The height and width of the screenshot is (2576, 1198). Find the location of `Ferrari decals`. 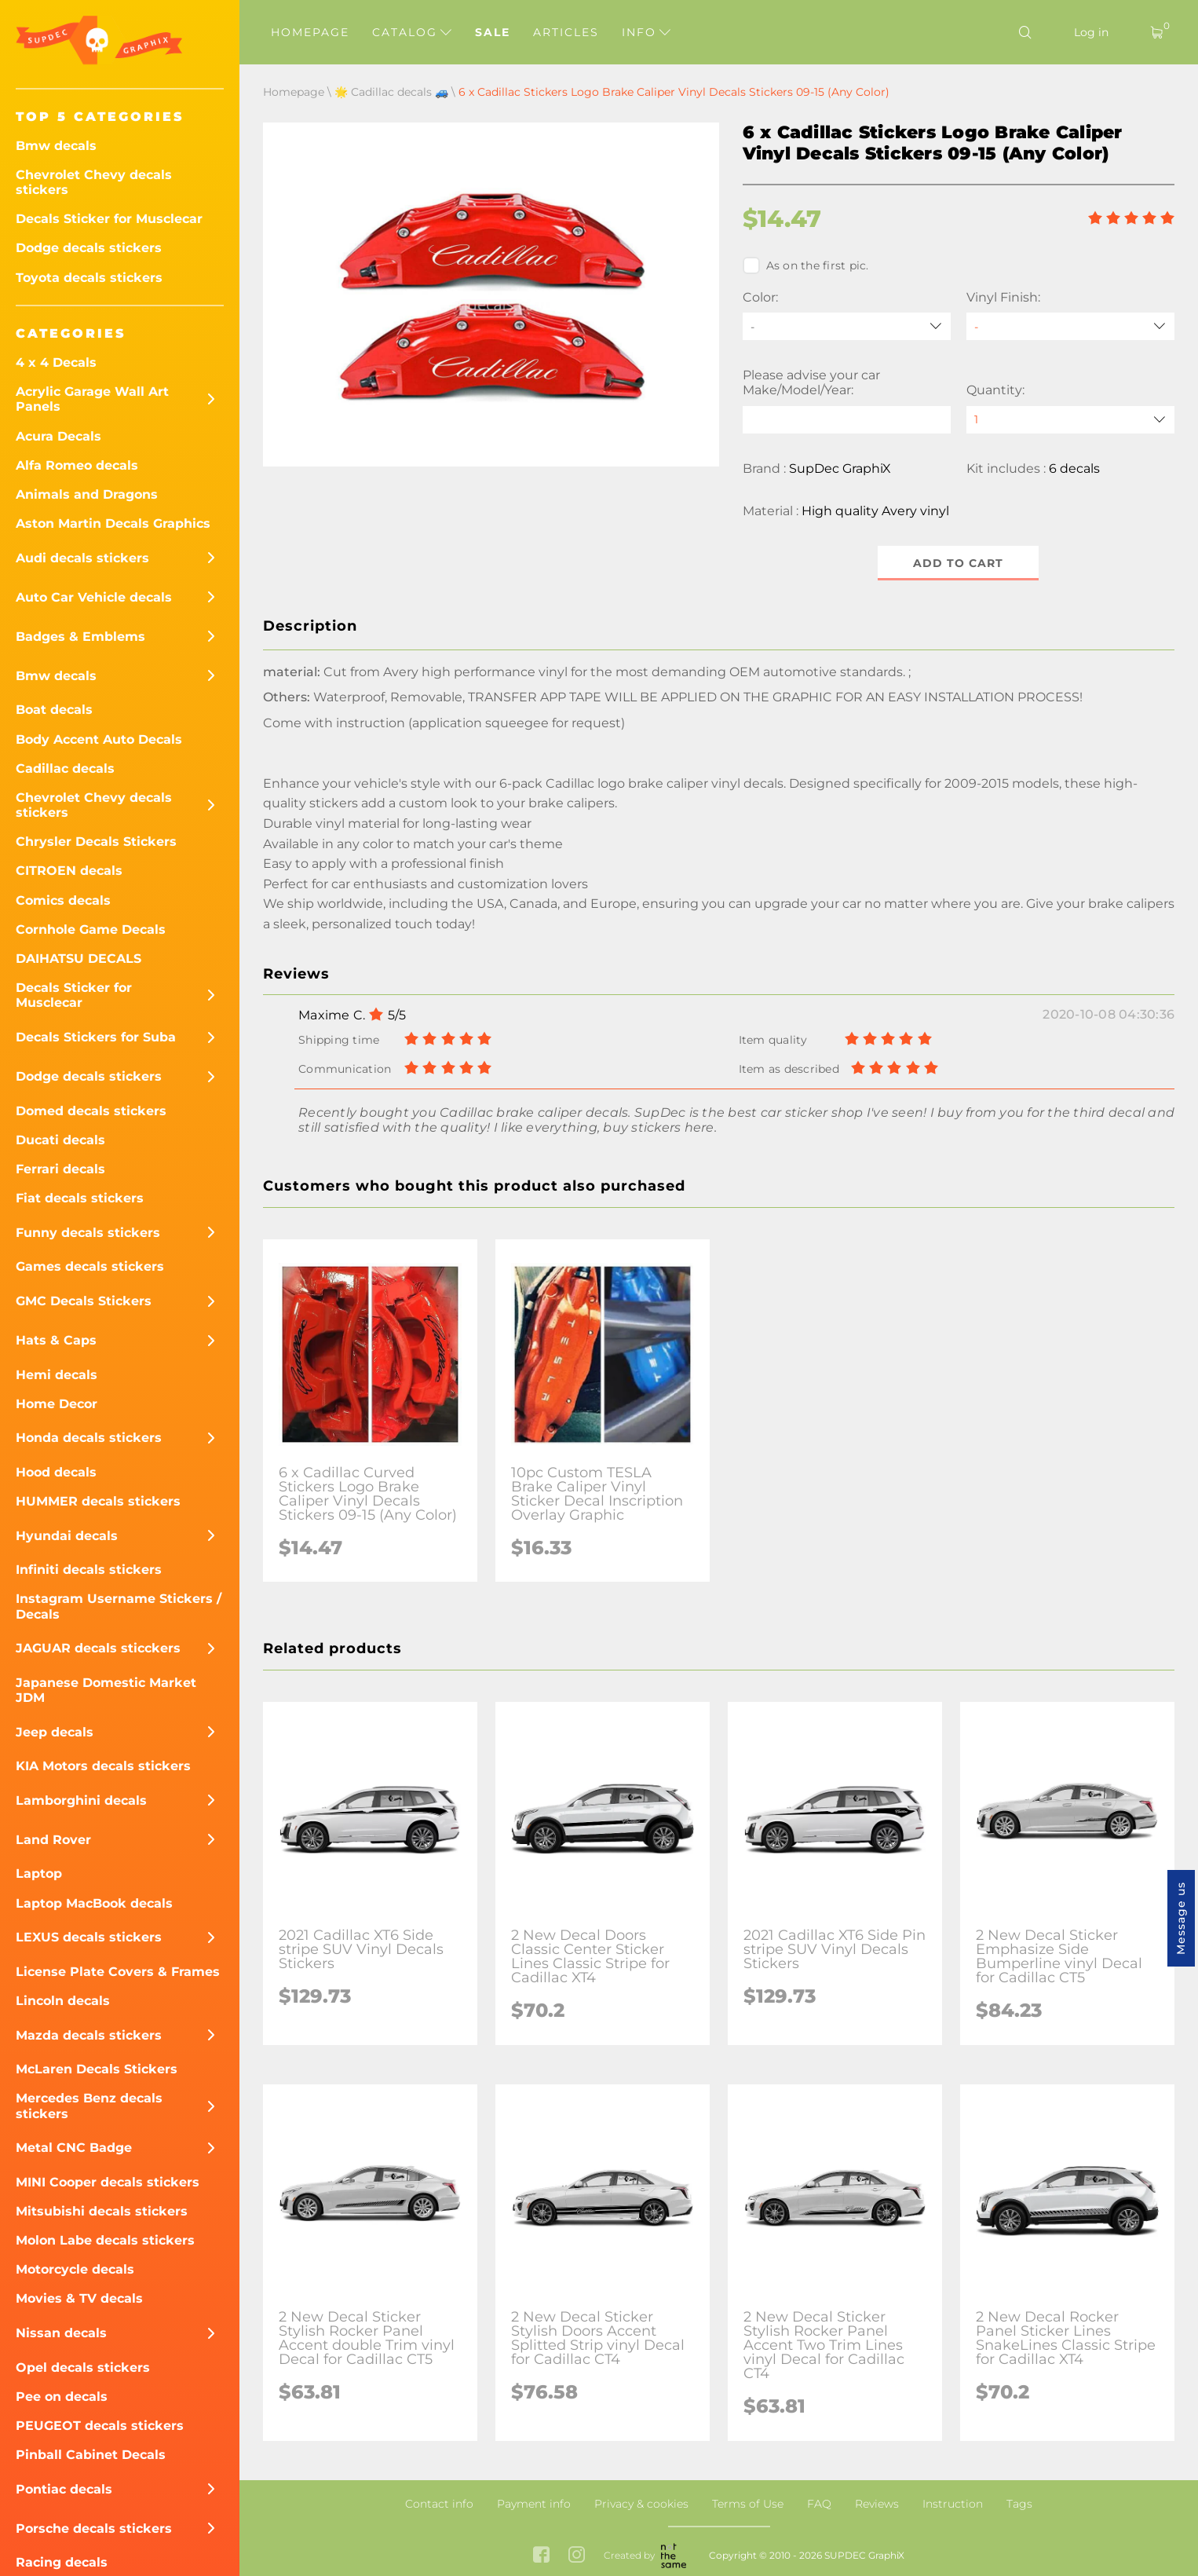

Ferrari decals is located at coordinates (60, 1169).